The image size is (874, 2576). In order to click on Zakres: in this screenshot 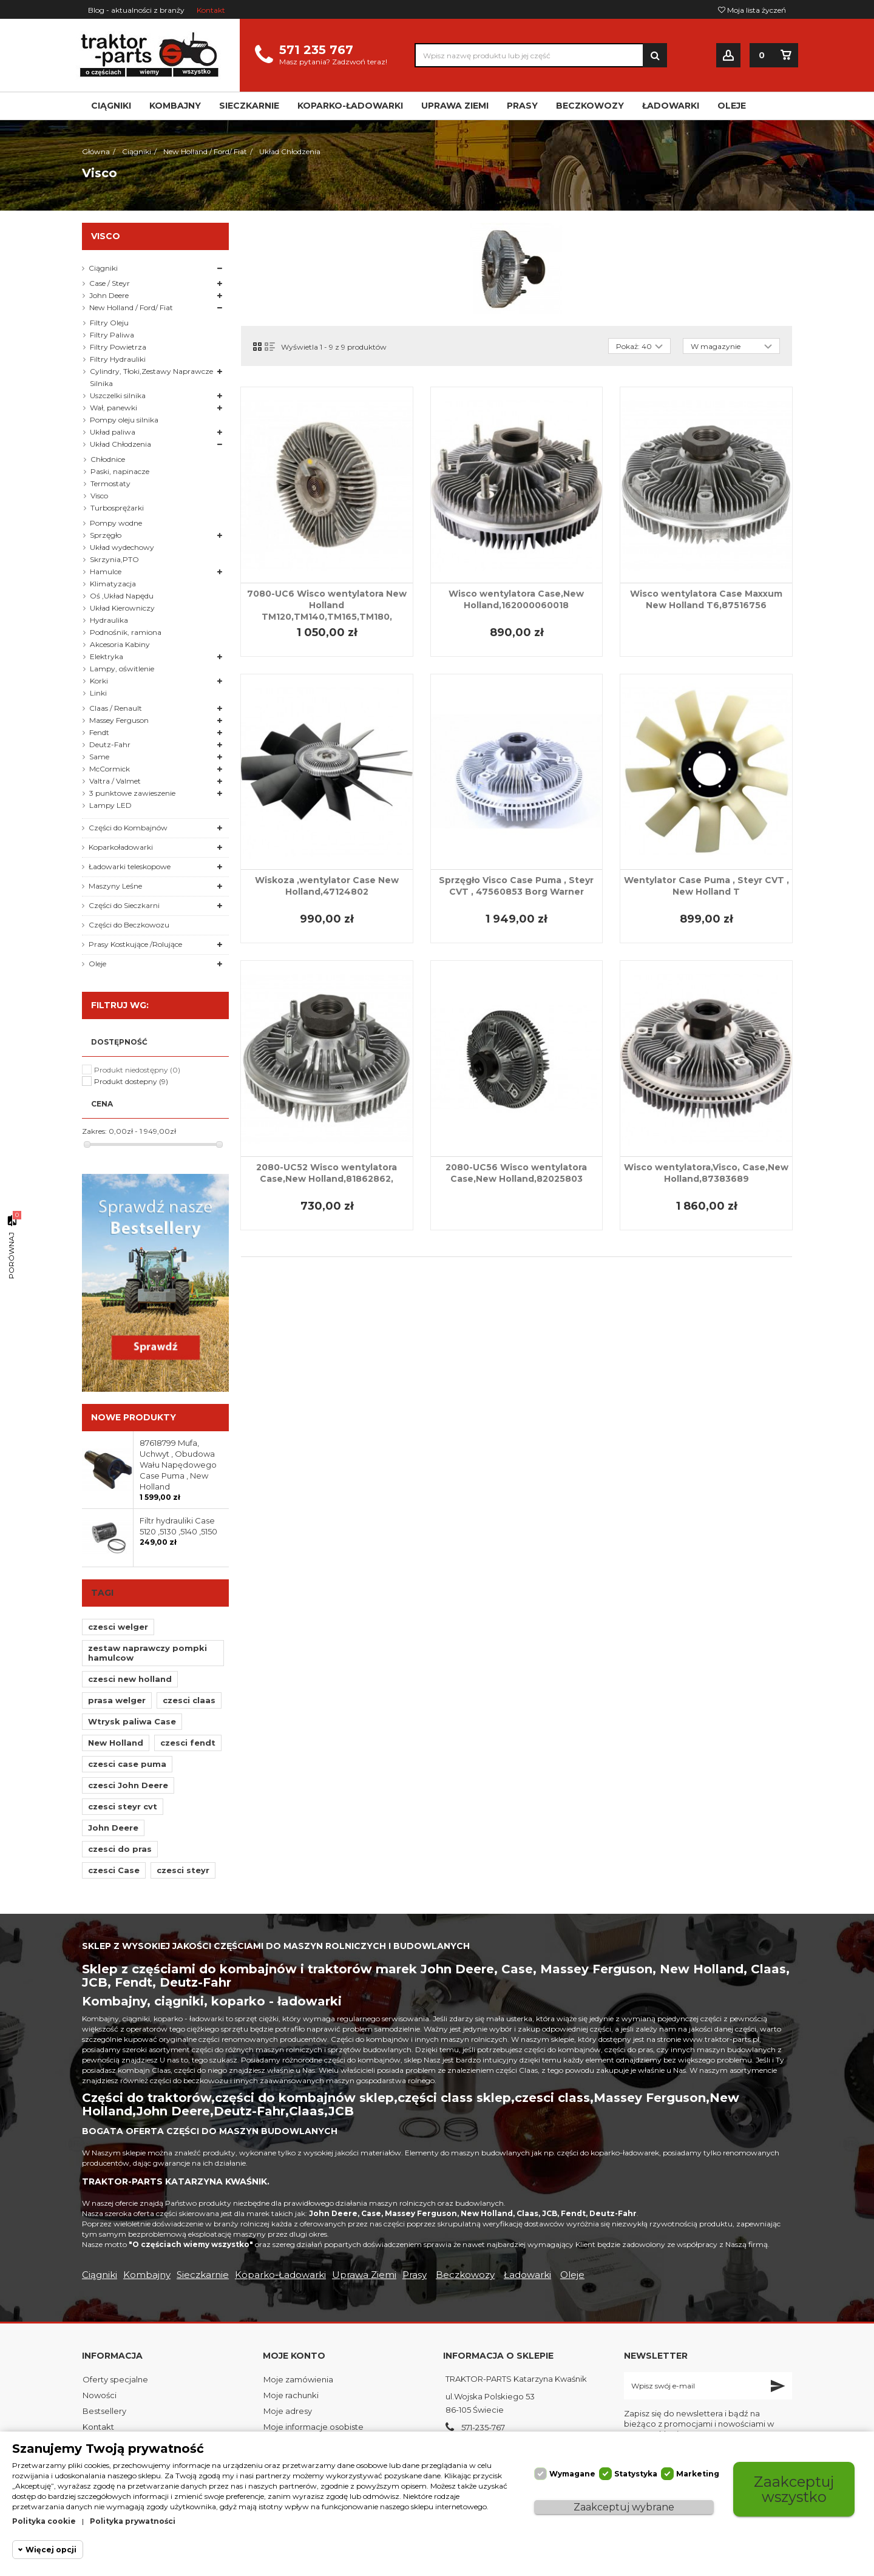, I will do `click(94, 1131)`.